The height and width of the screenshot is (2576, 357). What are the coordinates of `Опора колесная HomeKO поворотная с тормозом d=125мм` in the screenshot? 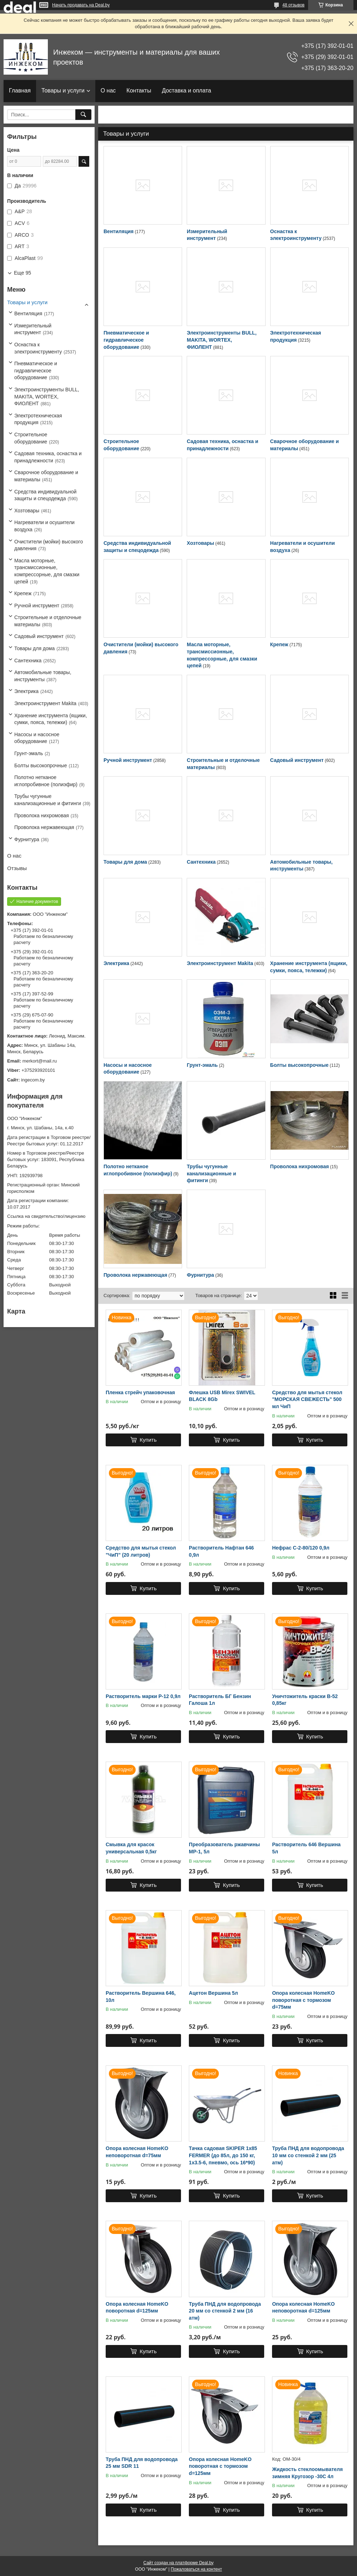 It's located at (220, 2466).